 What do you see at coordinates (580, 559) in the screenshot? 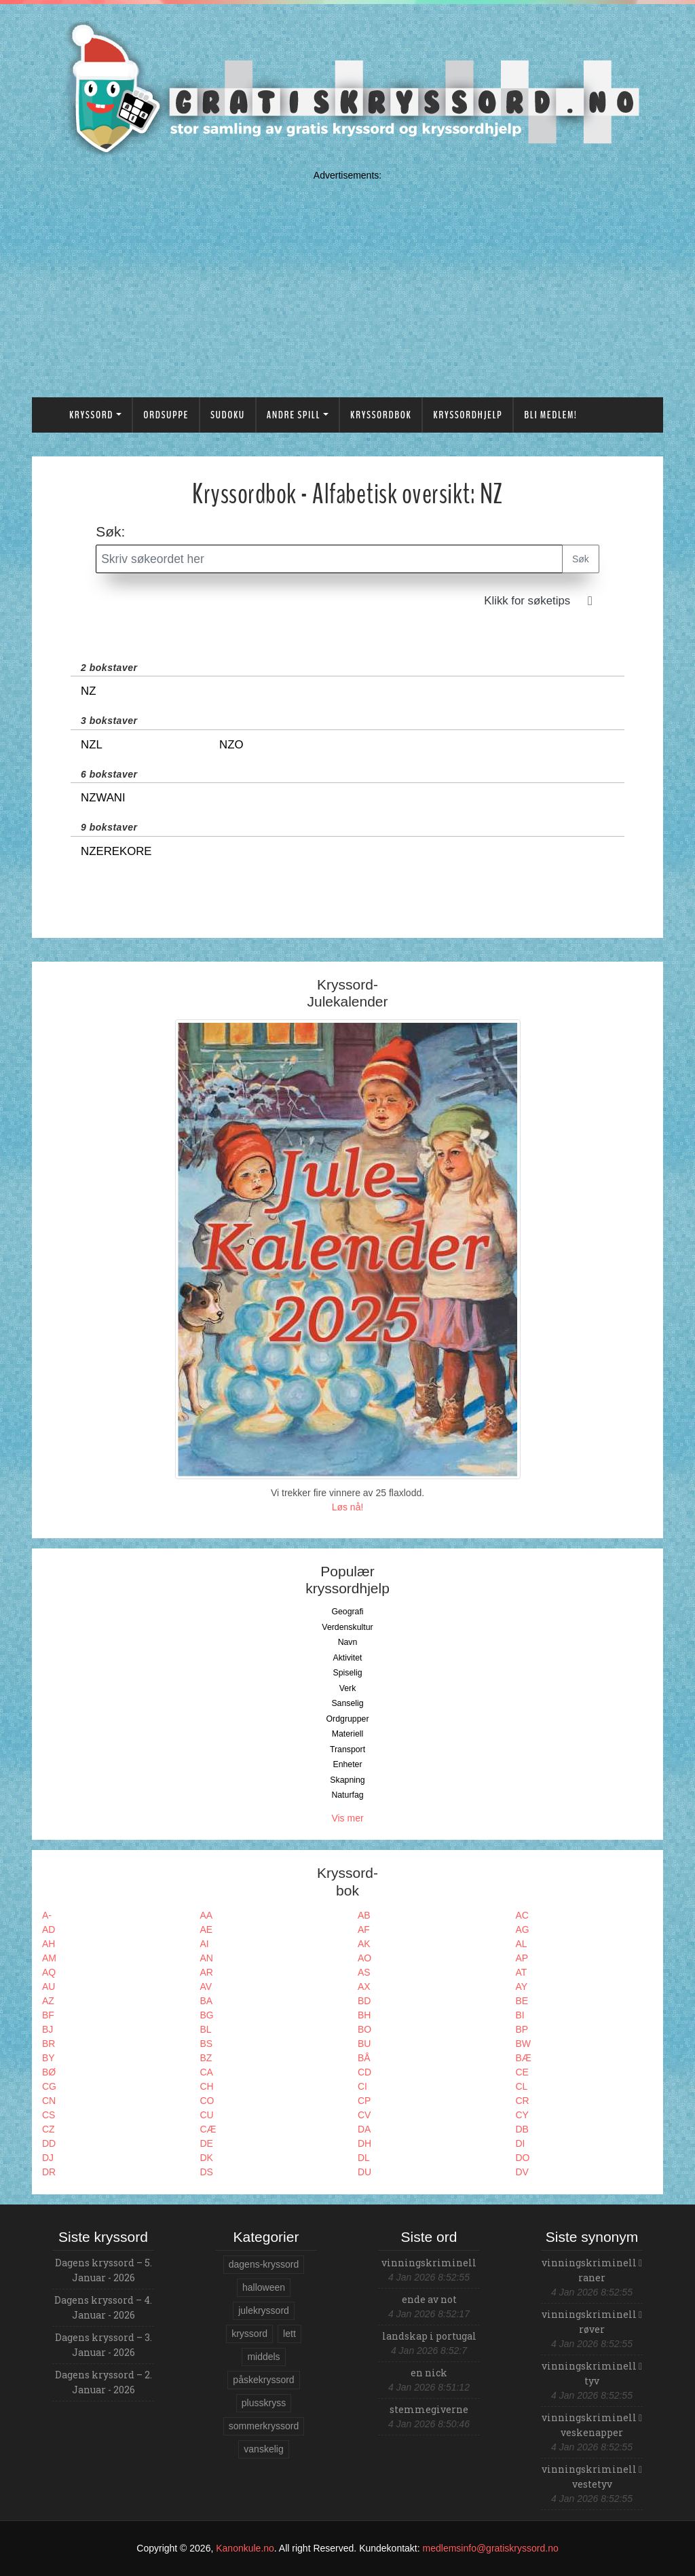
I see `Søk` at bounding box center [580, 559].